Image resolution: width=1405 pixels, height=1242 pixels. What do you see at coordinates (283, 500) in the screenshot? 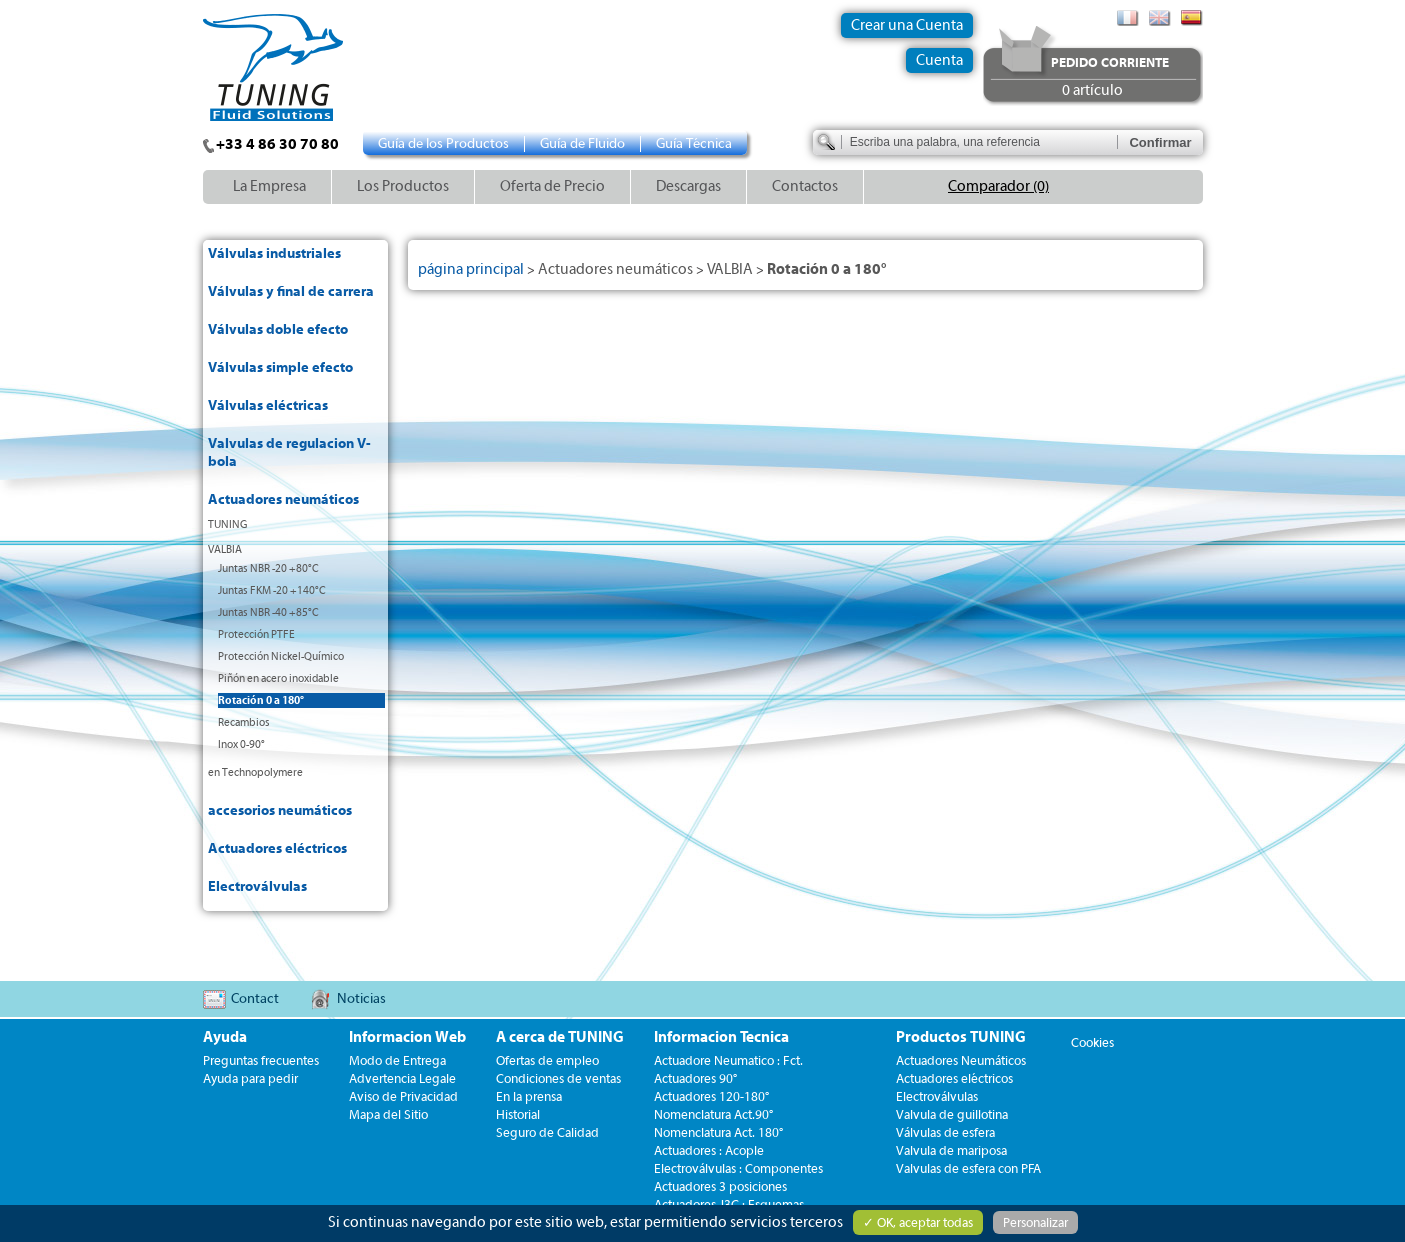
I see `Actuadores neumáticos` at bounding box center [283, 500].